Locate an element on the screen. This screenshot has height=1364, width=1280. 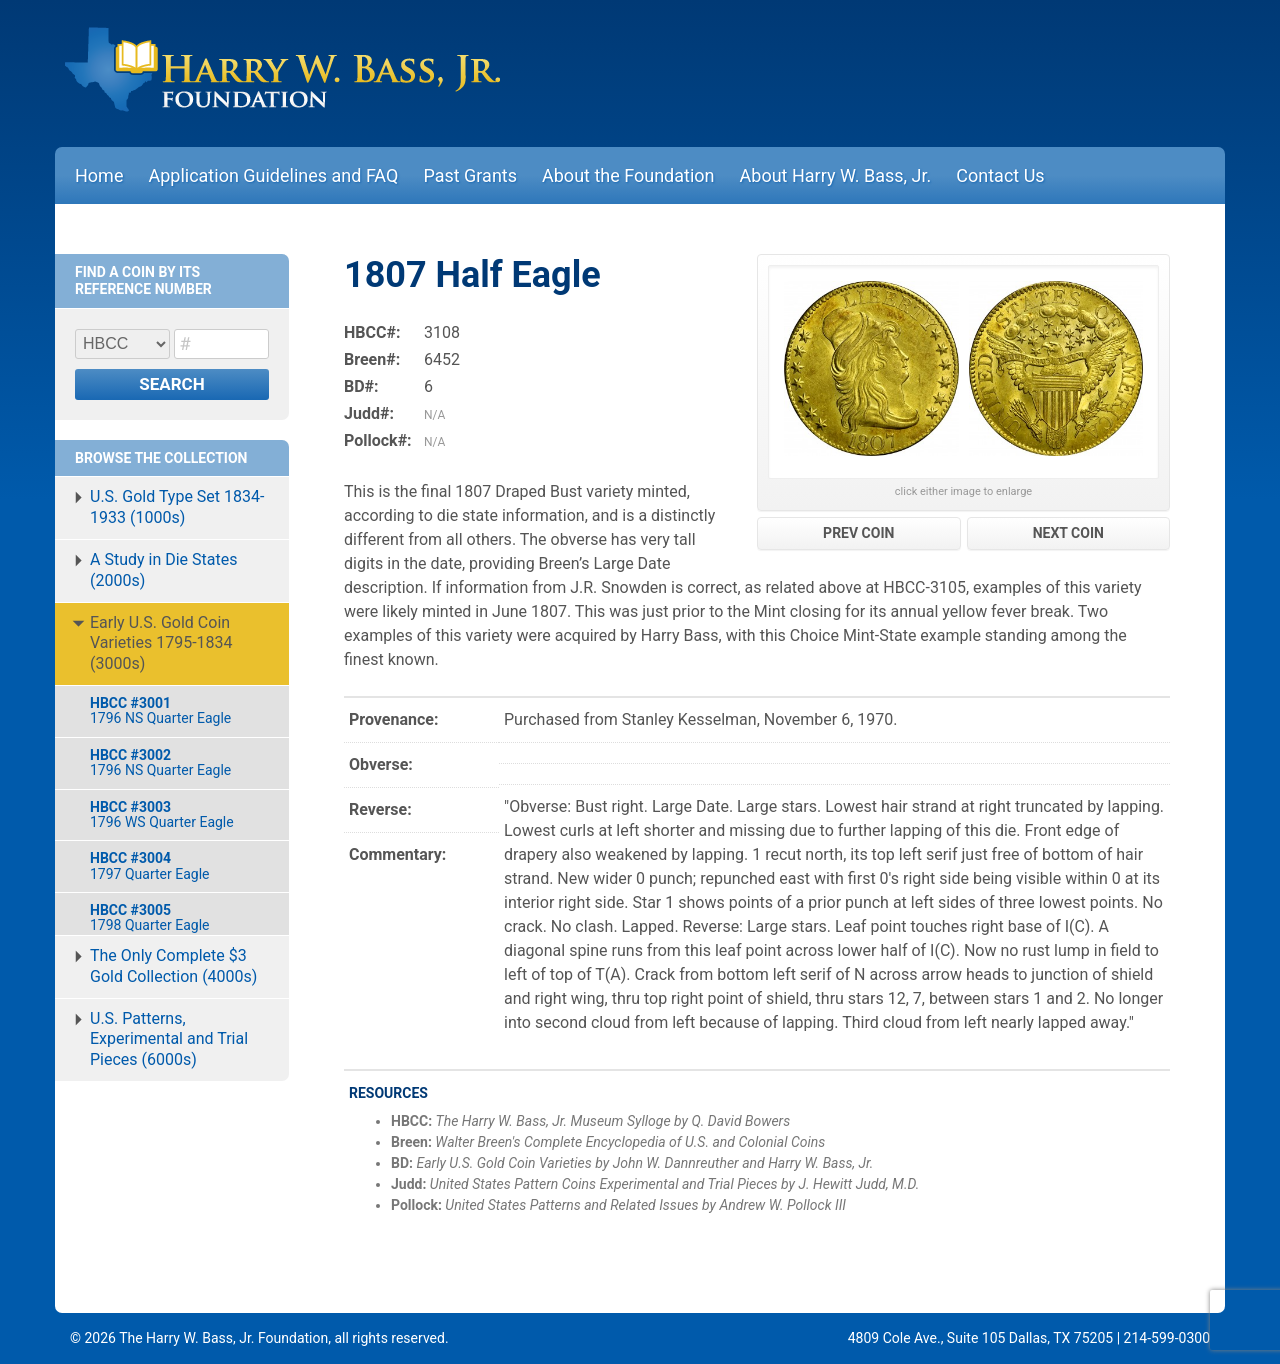
1798 Quarter Eagle is located at coordinates (179, 917).